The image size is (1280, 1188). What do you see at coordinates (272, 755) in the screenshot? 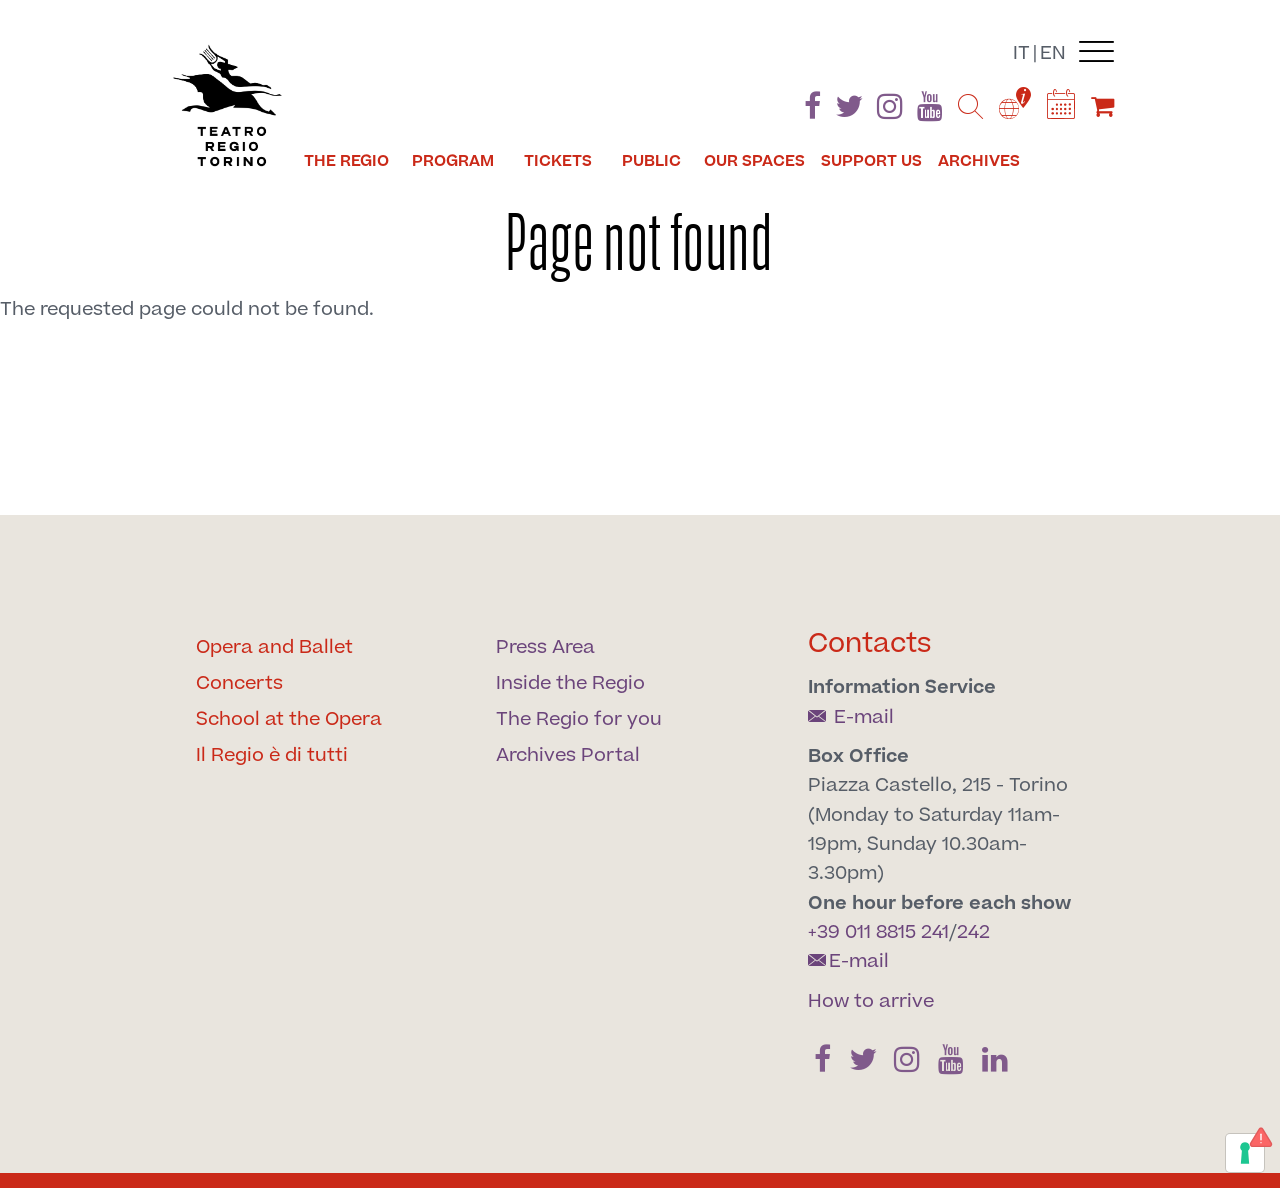
I see `Il Regio è di tutti` at bounding box center [272, 755].